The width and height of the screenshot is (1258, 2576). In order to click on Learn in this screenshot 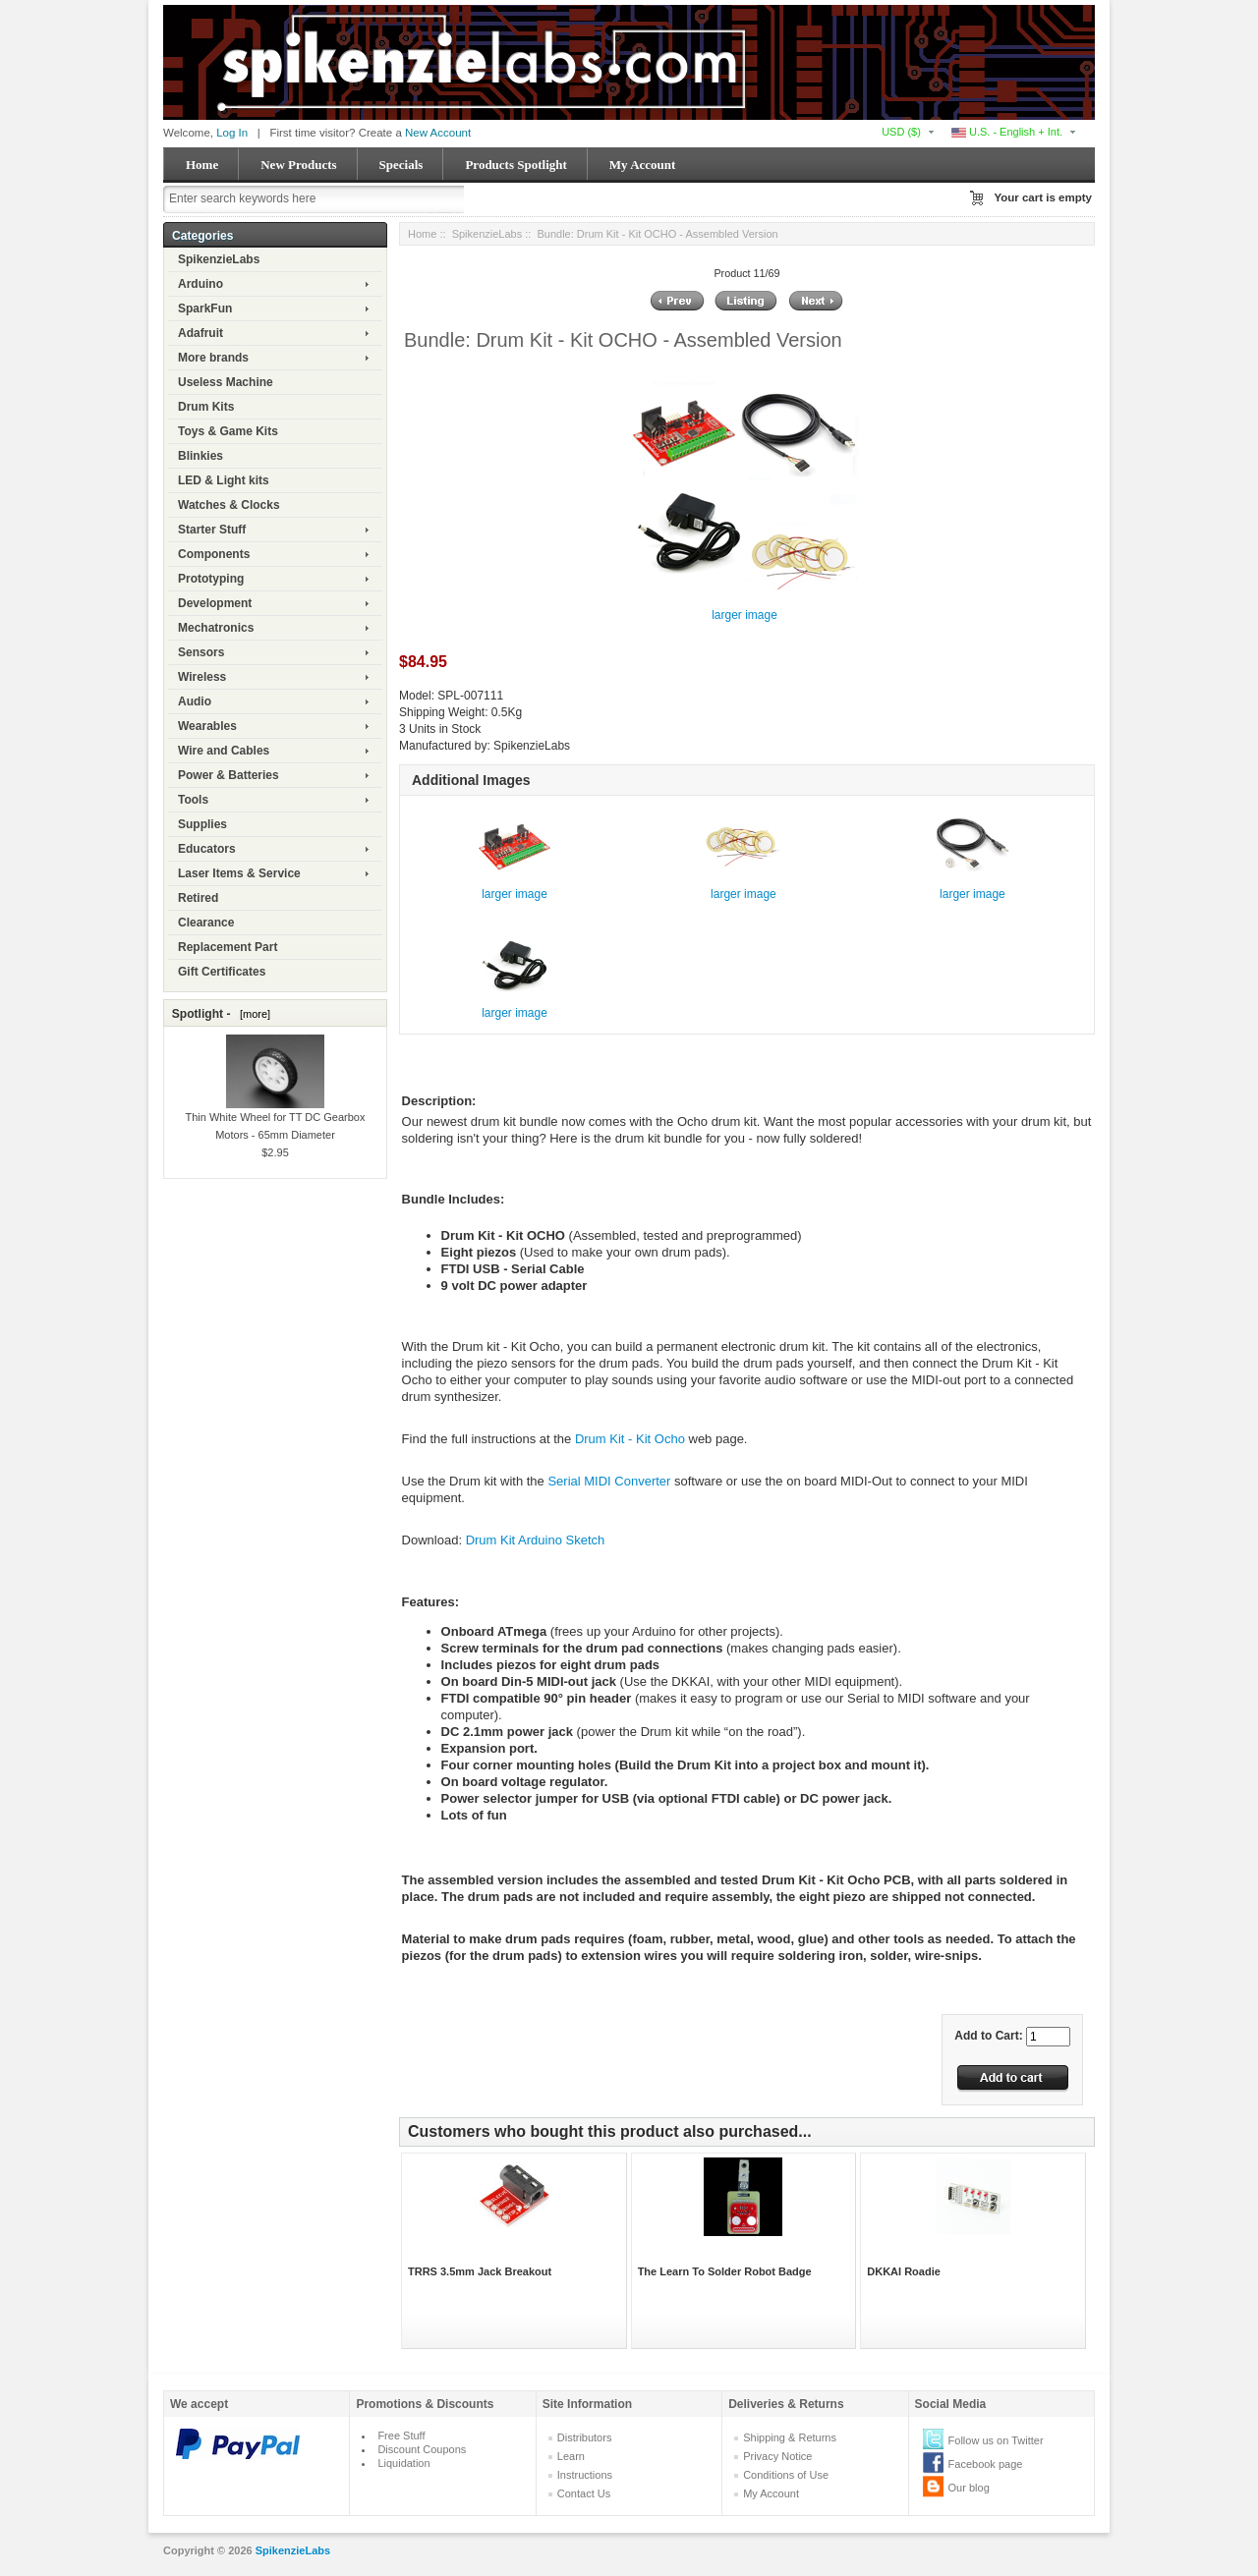, I will do `click(571, 2456)`.